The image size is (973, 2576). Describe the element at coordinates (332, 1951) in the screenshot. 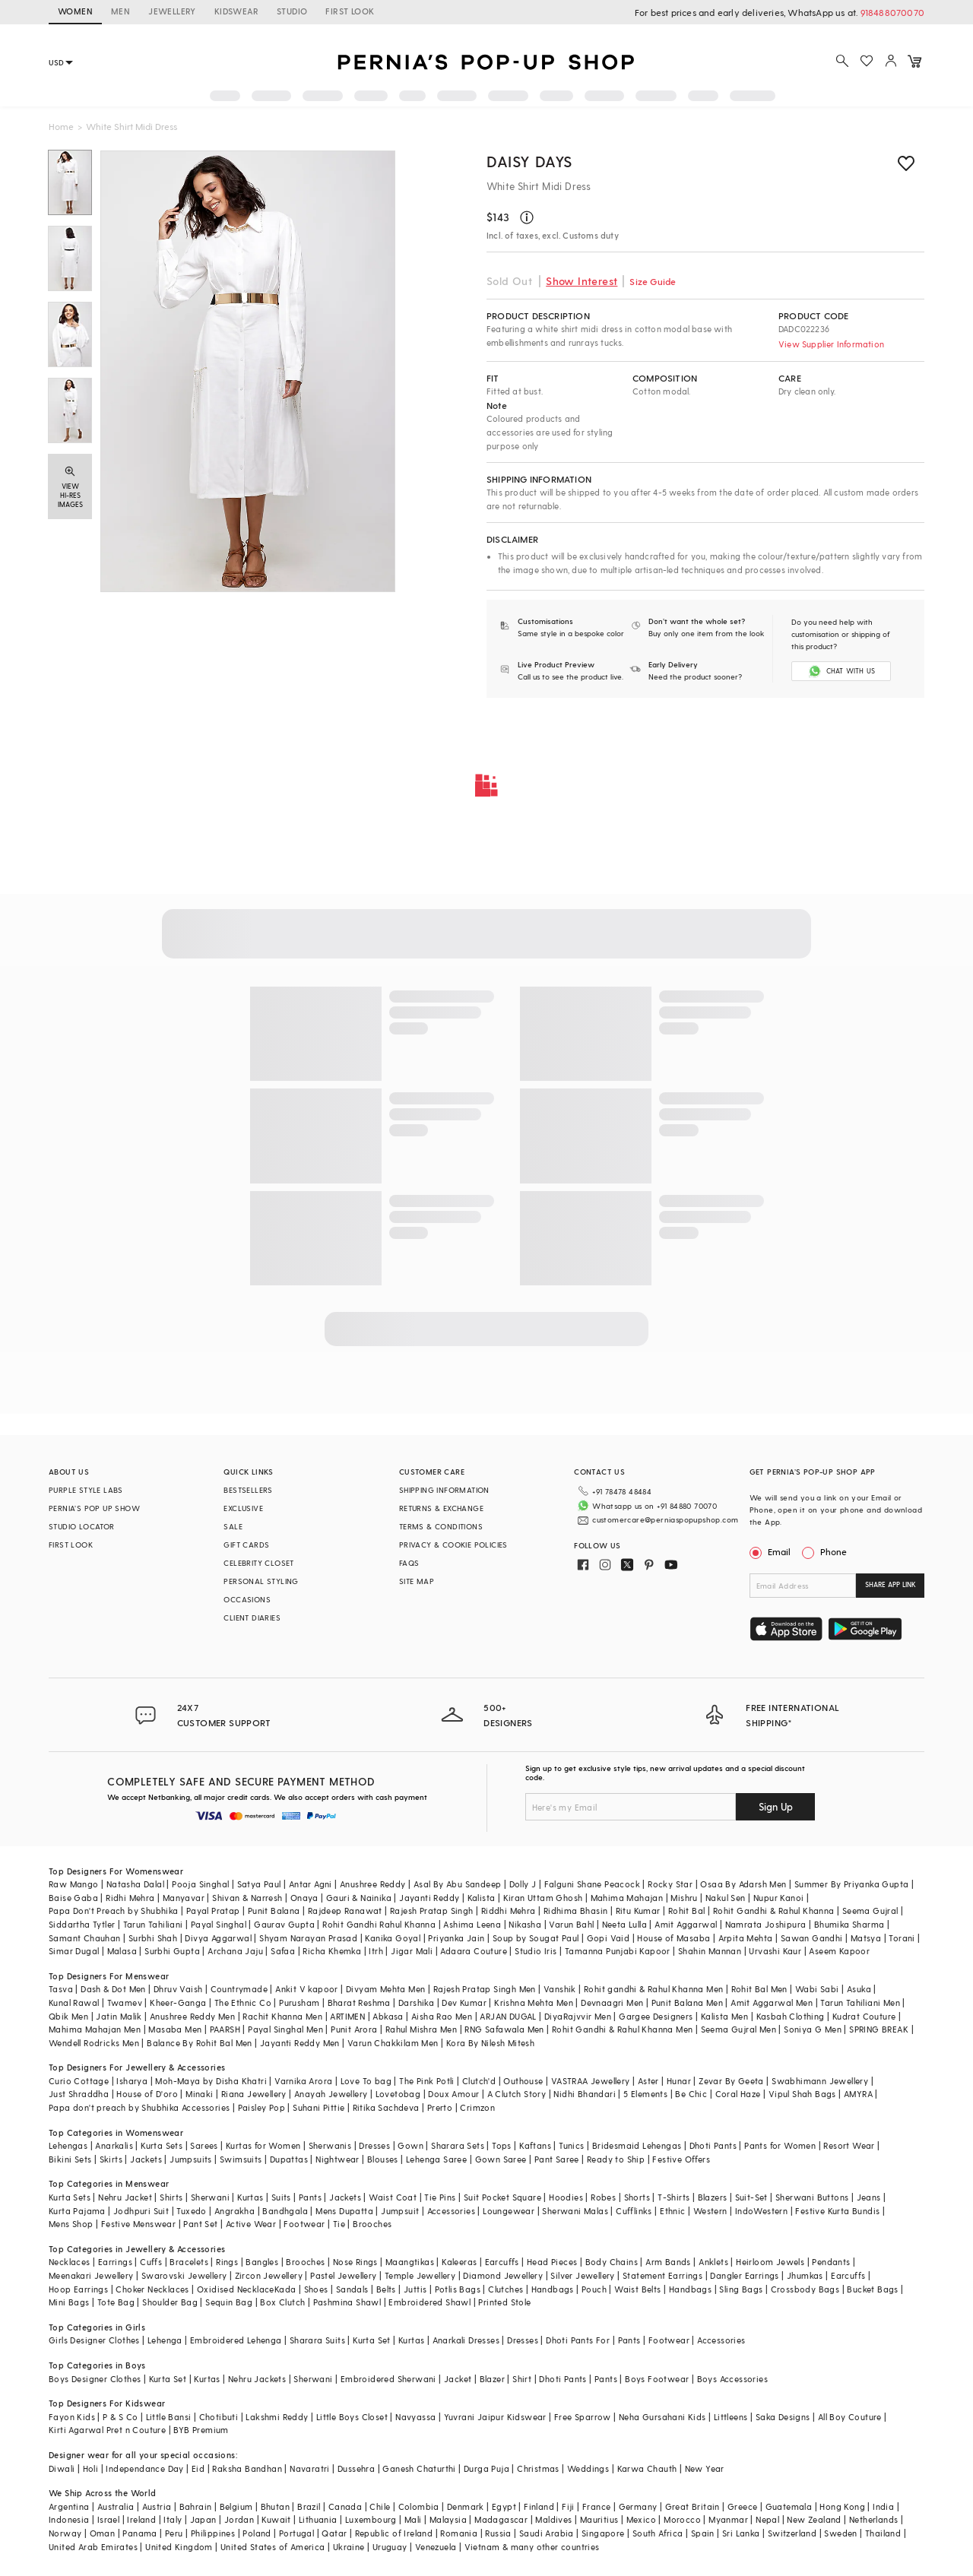

I see `Richa Khemka` at that location.